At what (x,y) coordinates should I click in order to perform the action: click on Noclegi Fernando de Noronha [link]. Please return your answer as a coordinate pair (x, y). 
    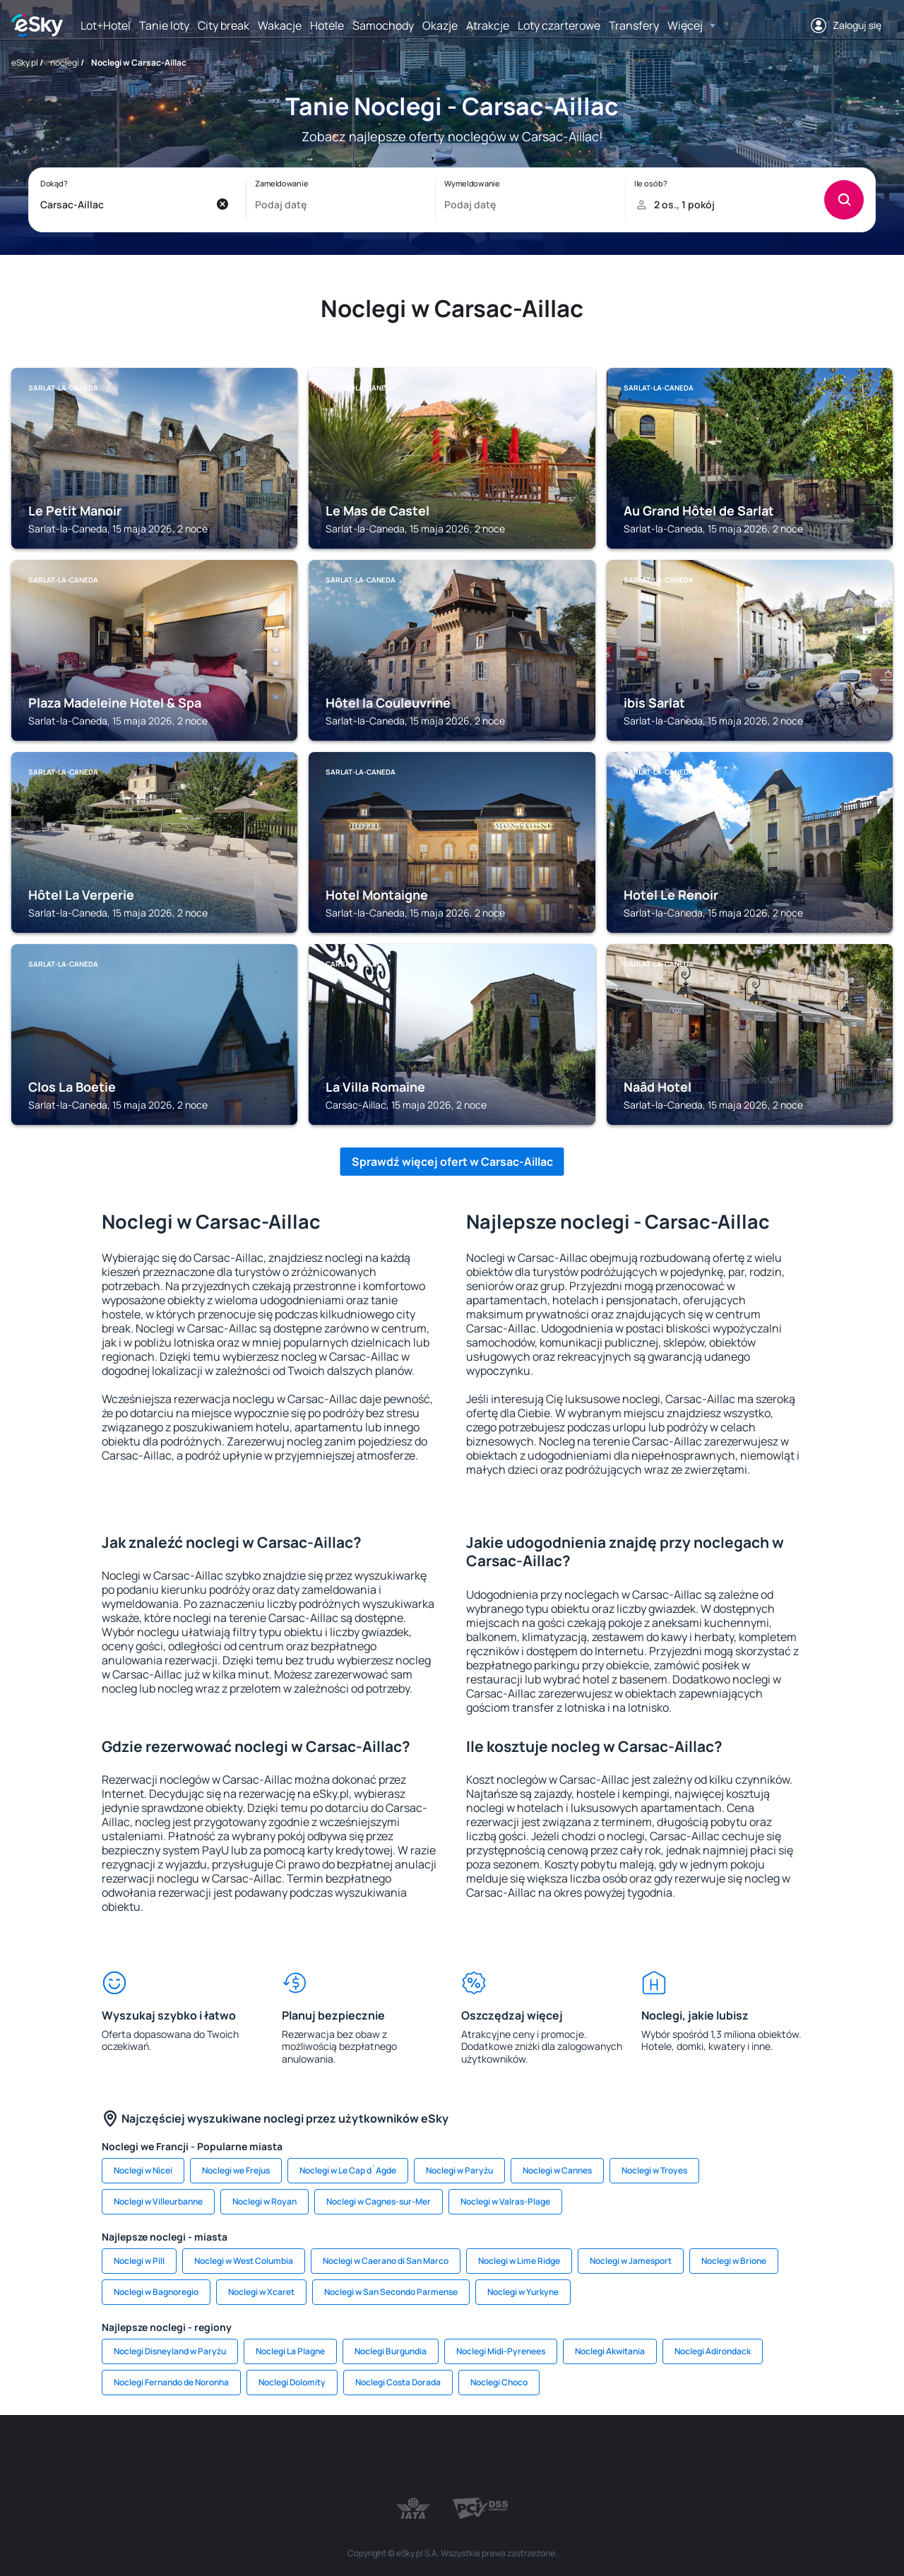
    Looking at the image, I should click on (171, 2382).